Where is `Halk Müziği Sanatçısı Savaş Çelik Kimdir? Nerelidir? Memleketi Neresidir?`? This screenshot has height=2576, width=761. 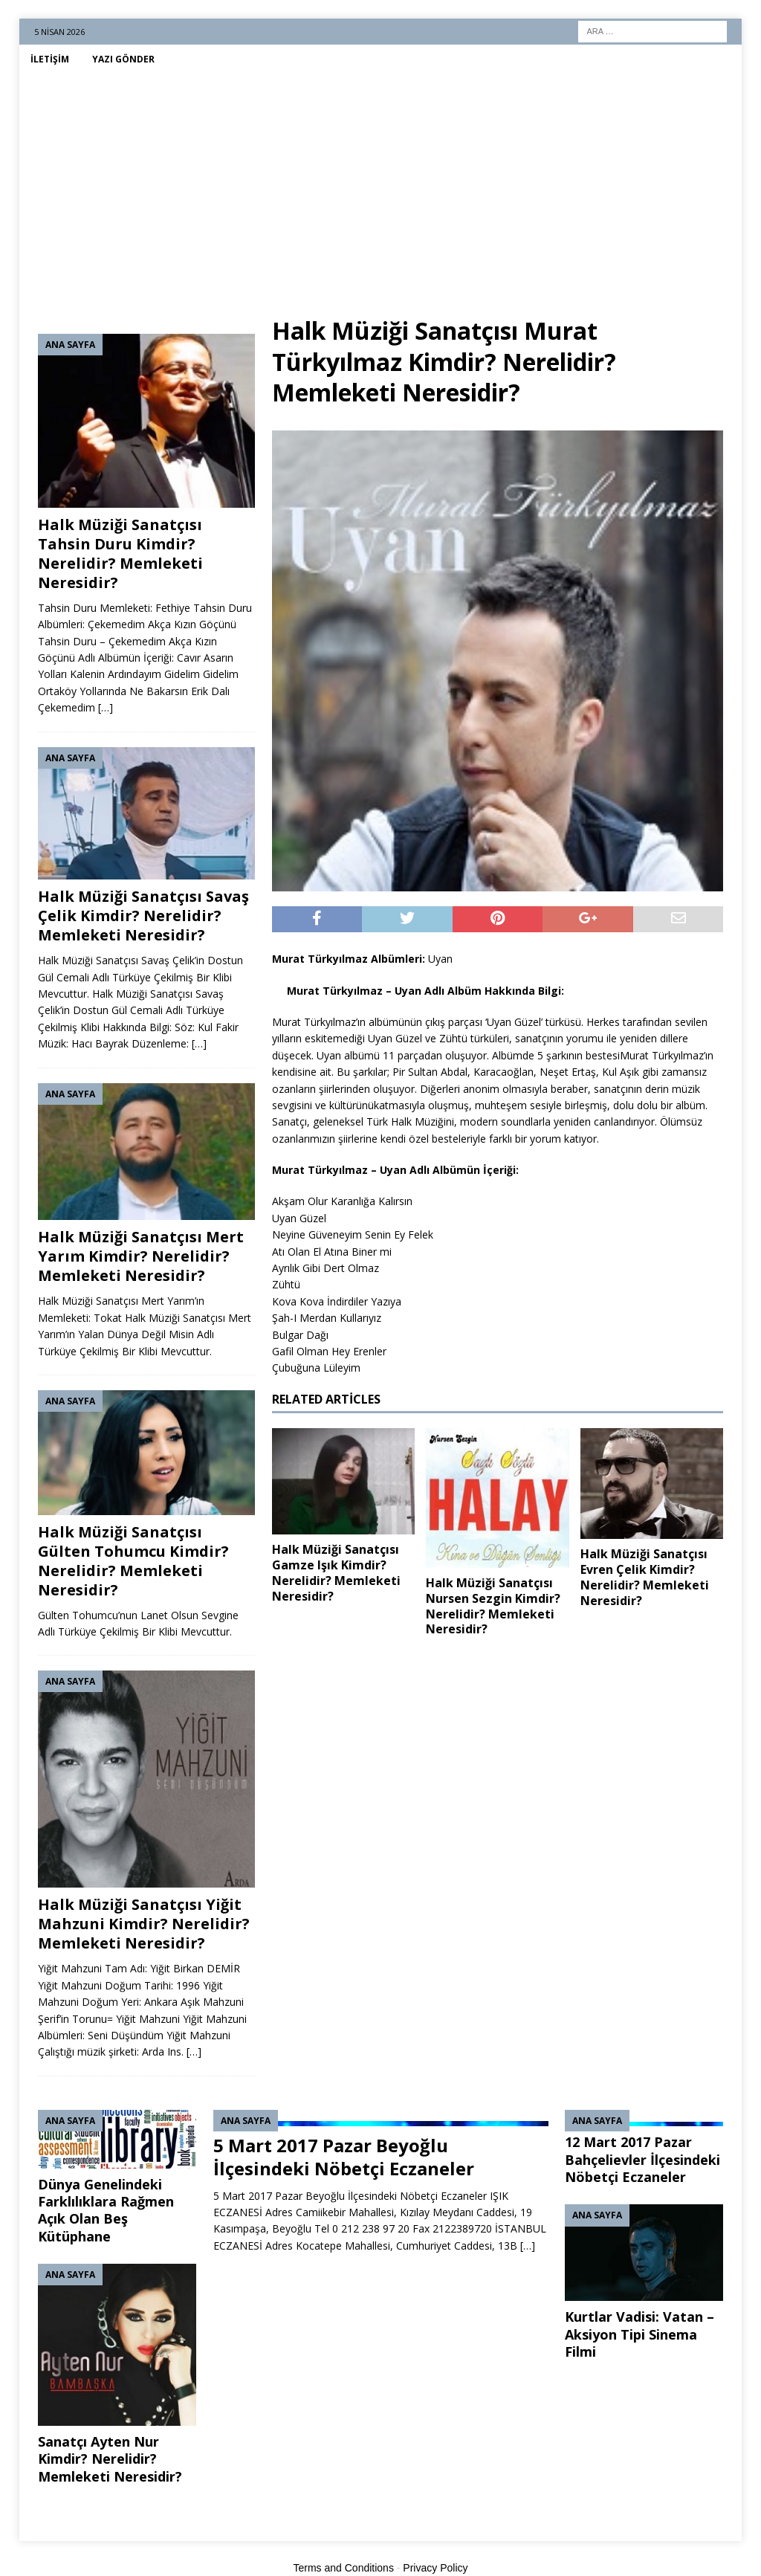 Halk Müziği Sanatçısı Savaş Çelik Kimdir? Nerelidir? Memleketi Neresidir? is located at coordinates (143, 915).